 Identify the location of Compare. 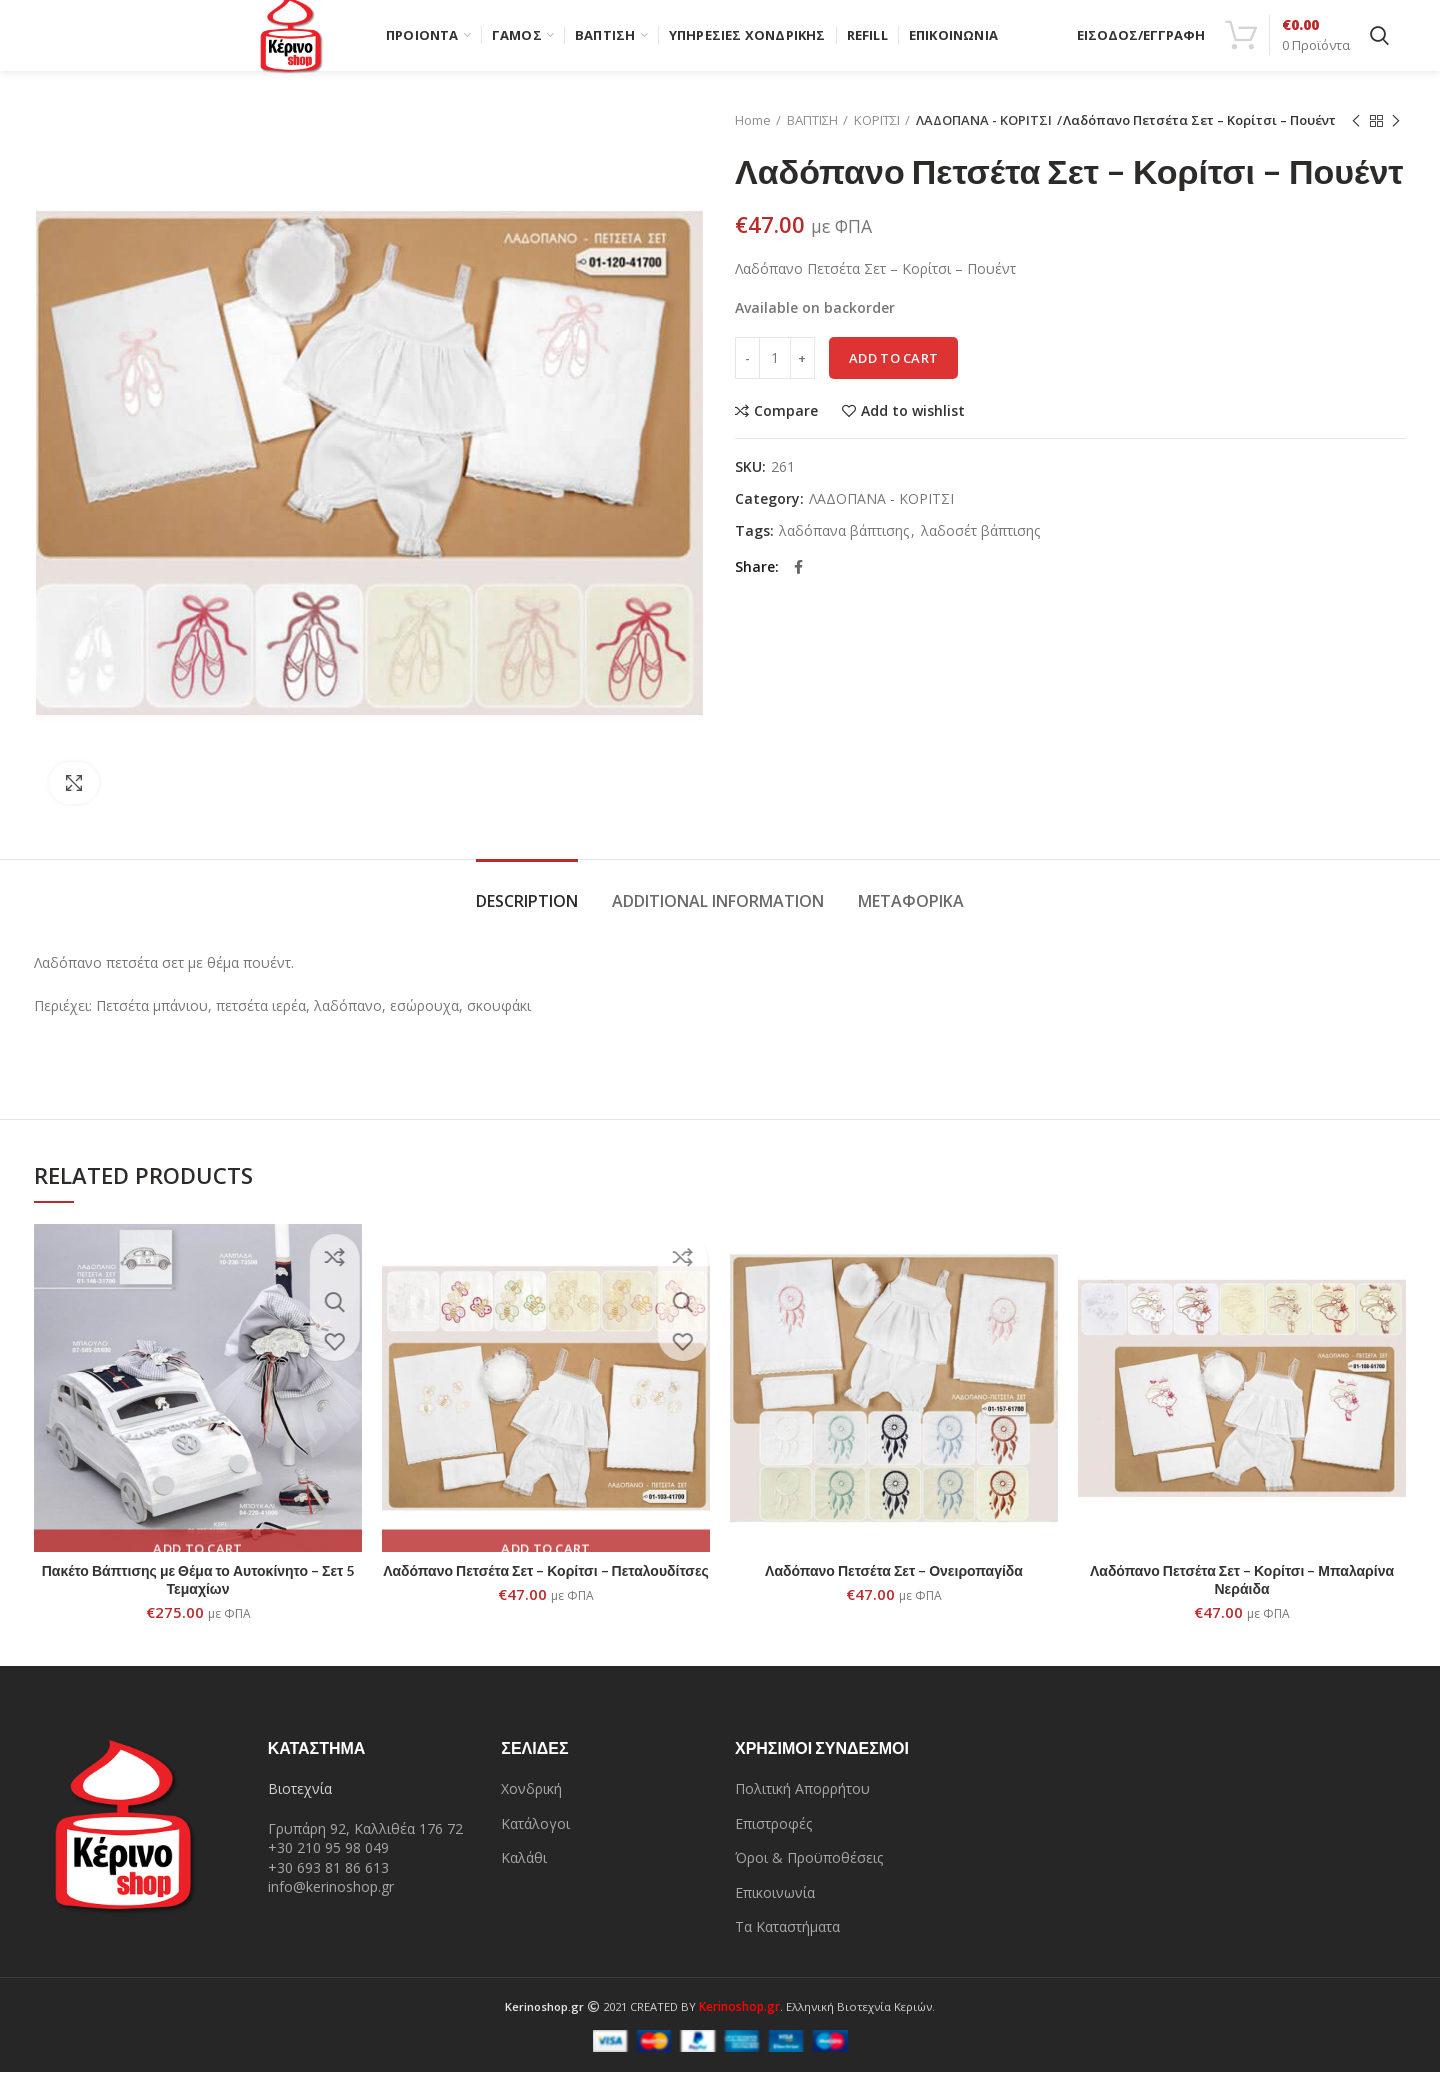
(786, 430).